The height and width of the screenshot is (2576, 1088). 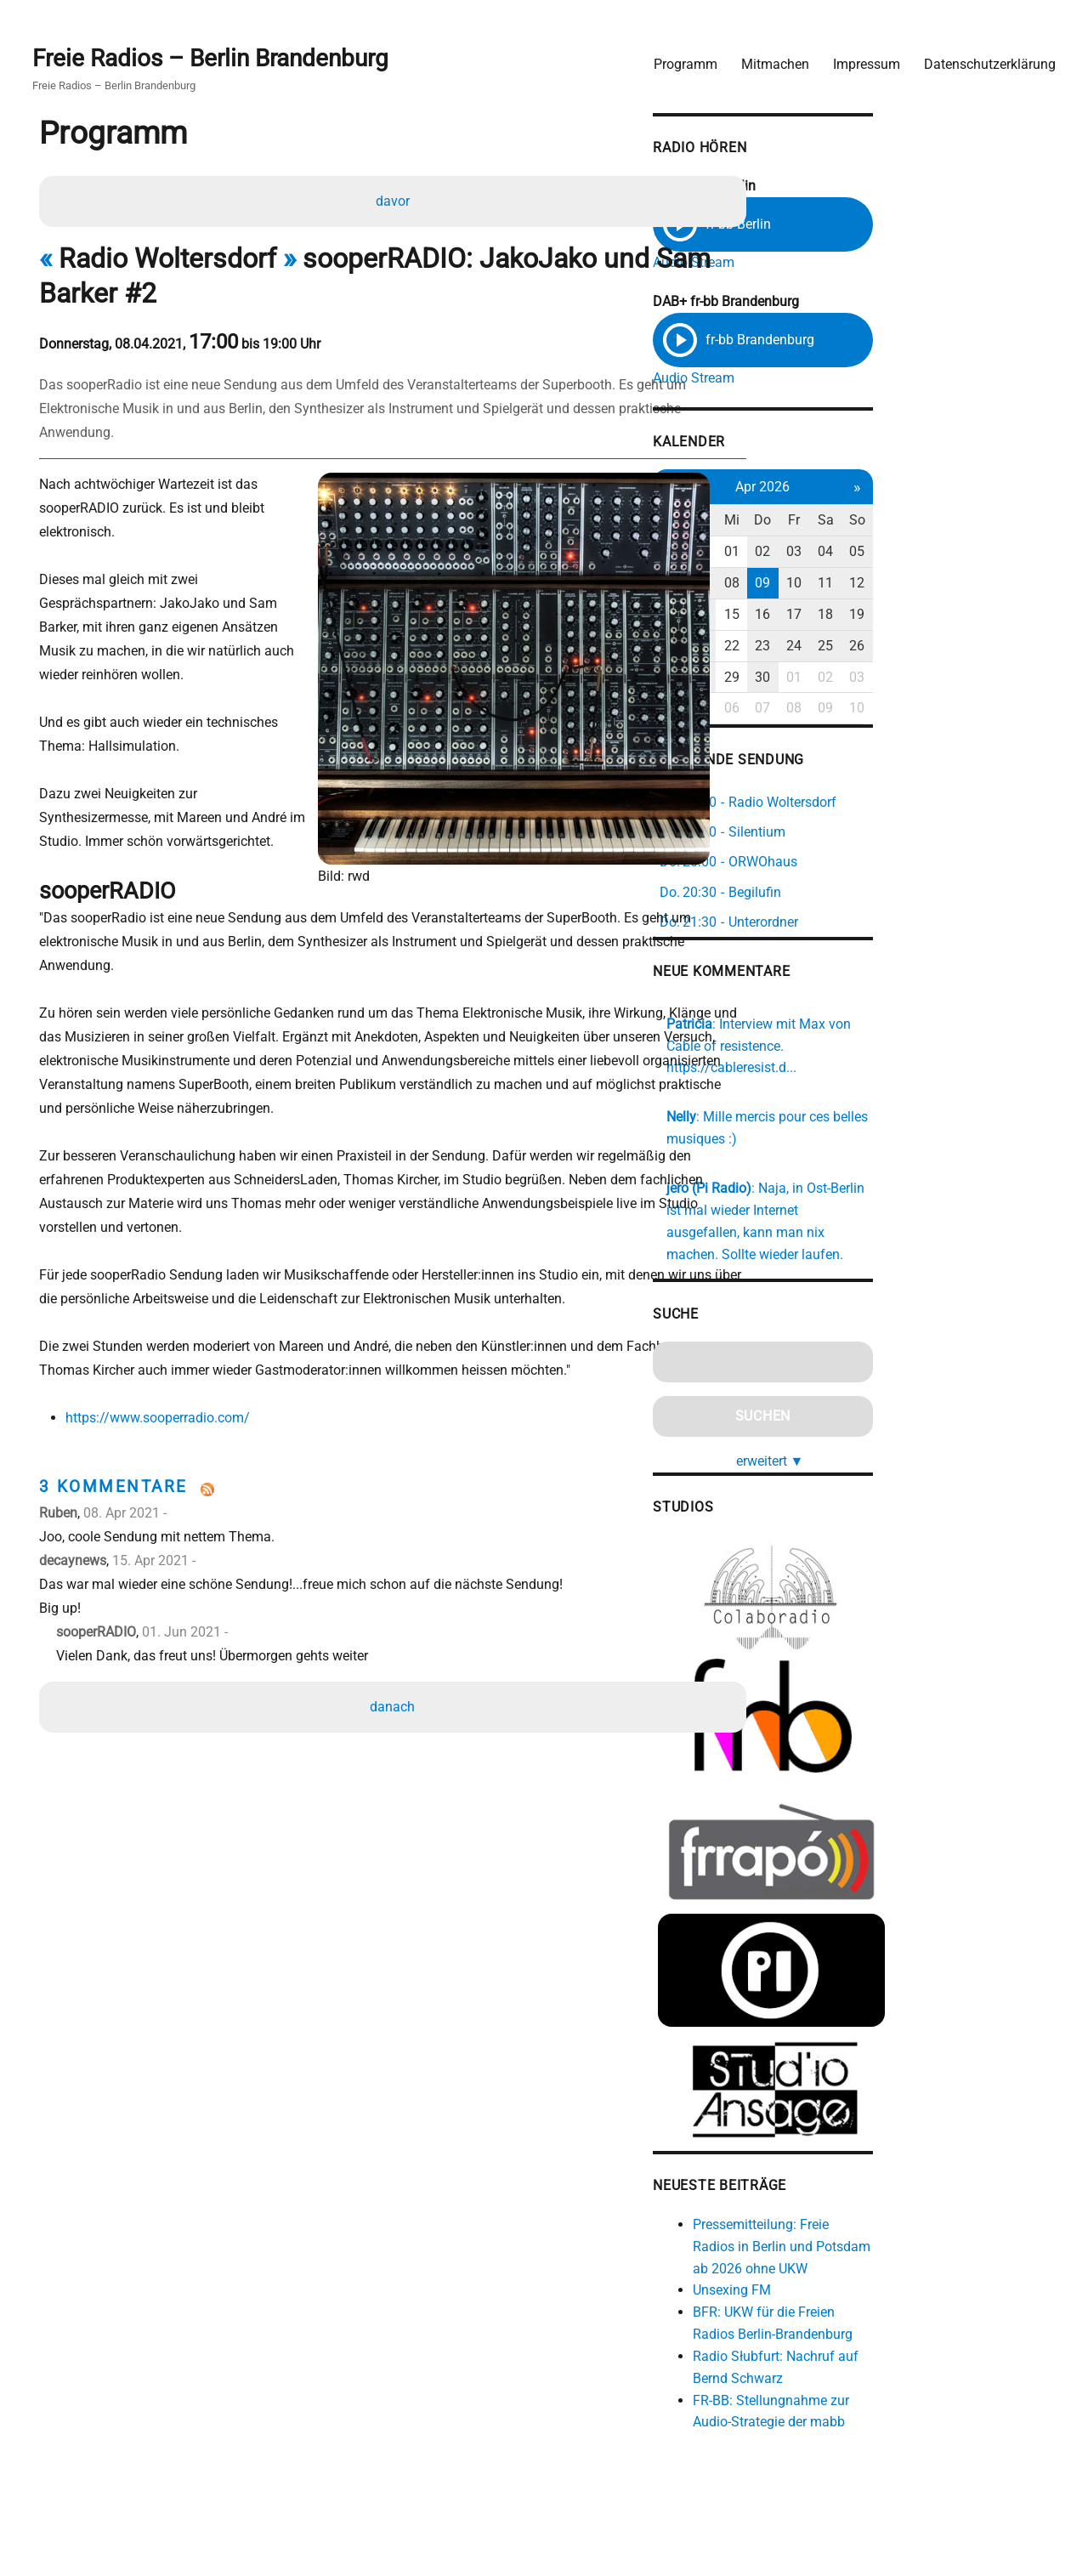 I want to click on Pressemitteilung: Freie Radios in Berlin und Potsdam ab 2026 ohne UKW, so click(x=933, y=2246).